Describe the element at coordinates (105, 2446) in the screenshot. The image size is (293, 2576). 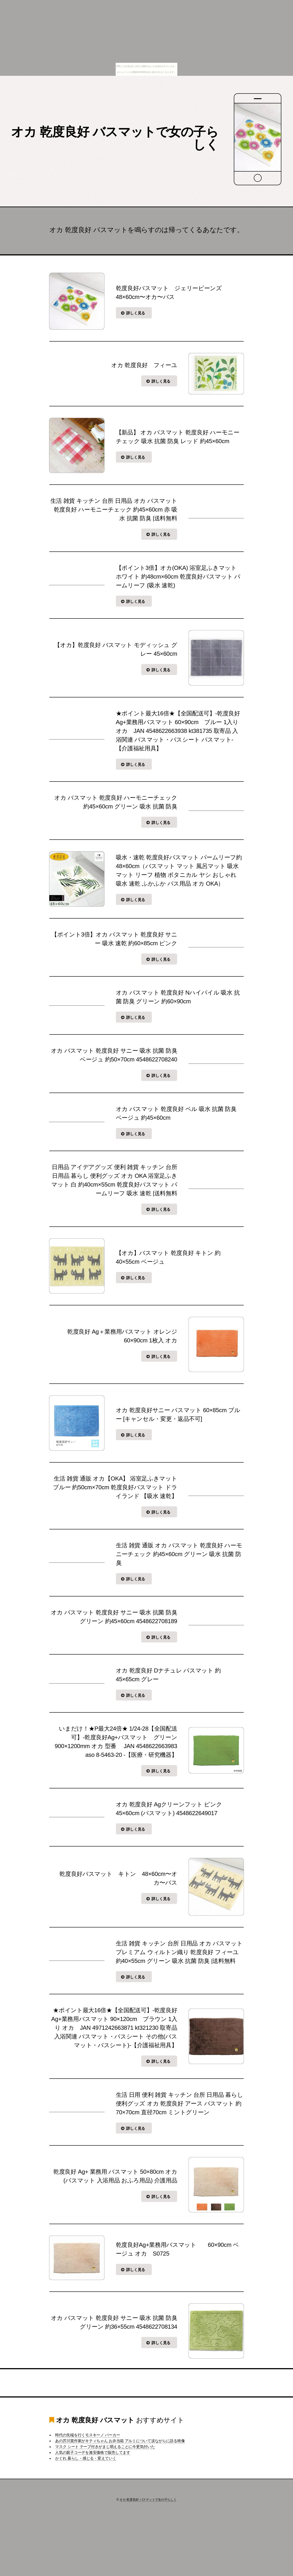
I see `マスク シート テープ付きがまじ萌えることに今更気付いた` at that location.